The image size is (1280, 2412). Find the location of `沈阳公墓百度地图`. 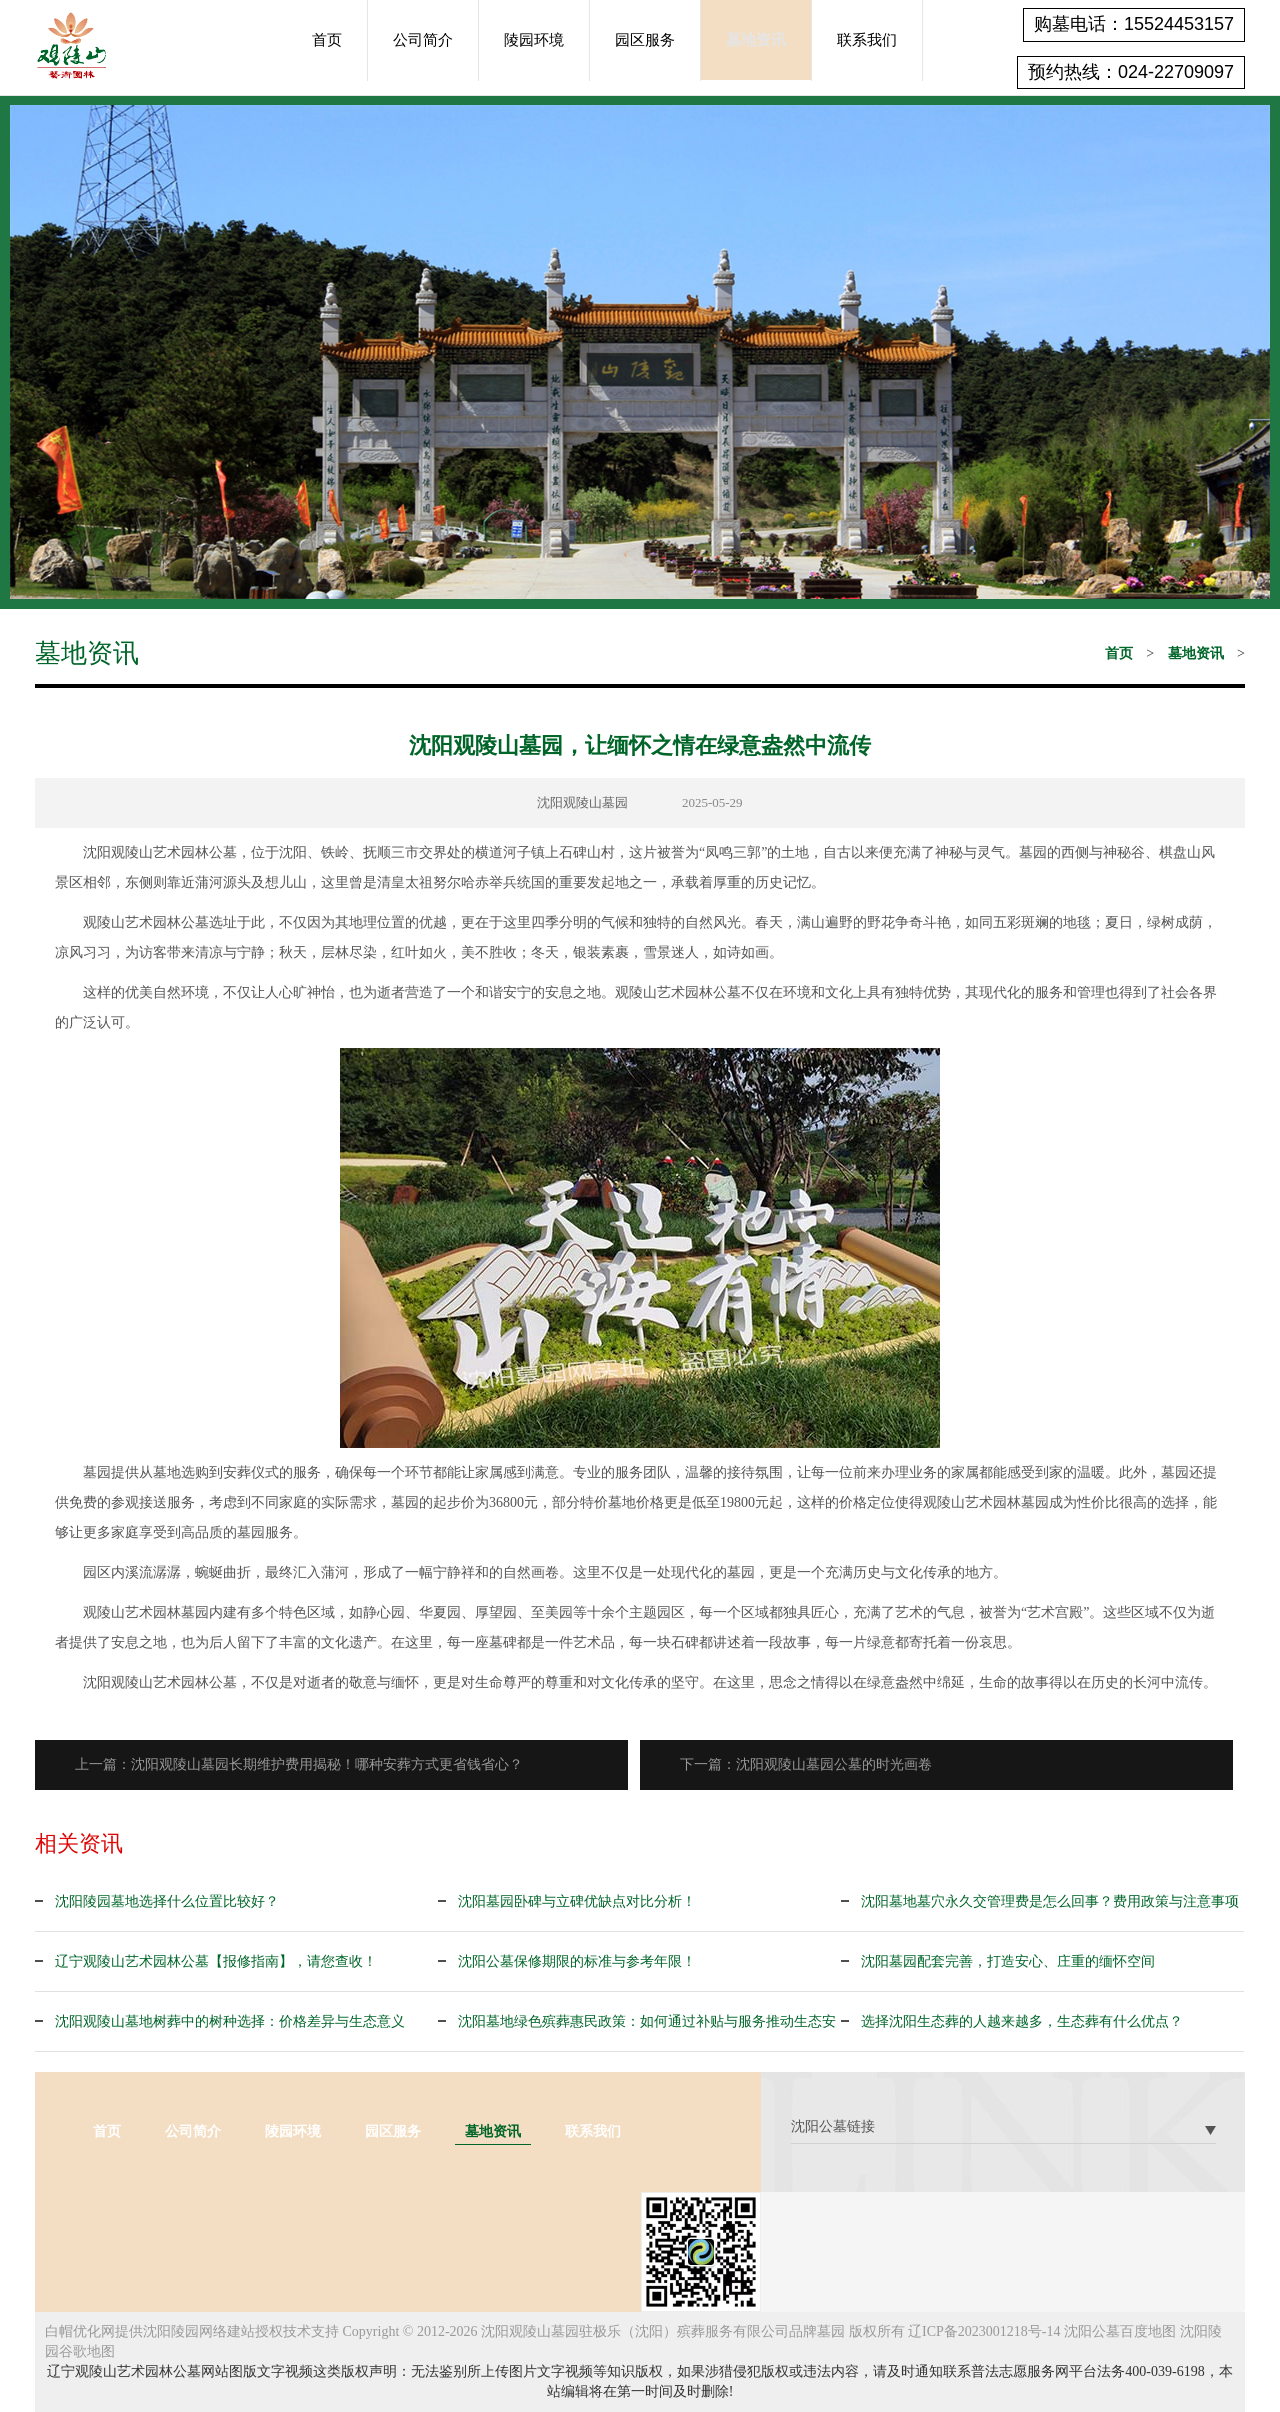

沈阳公墓百度地图 is located at coordinates (1120, 2331).